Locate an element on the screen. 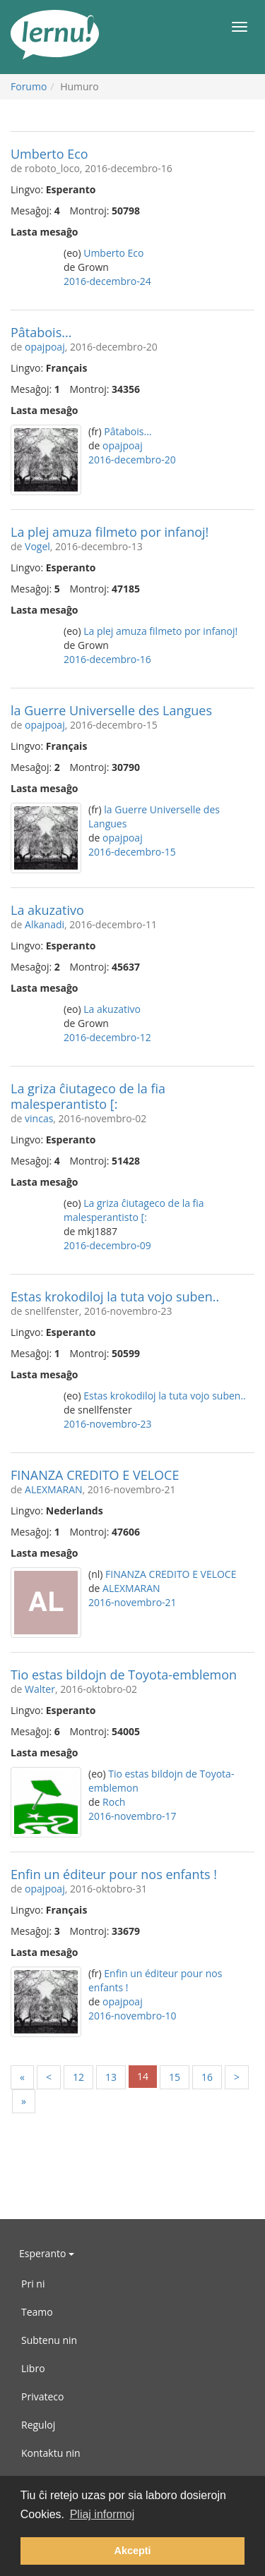 The height and width of the screenshot is (2576, 265). 14 is located at coordinates (142, 2076).